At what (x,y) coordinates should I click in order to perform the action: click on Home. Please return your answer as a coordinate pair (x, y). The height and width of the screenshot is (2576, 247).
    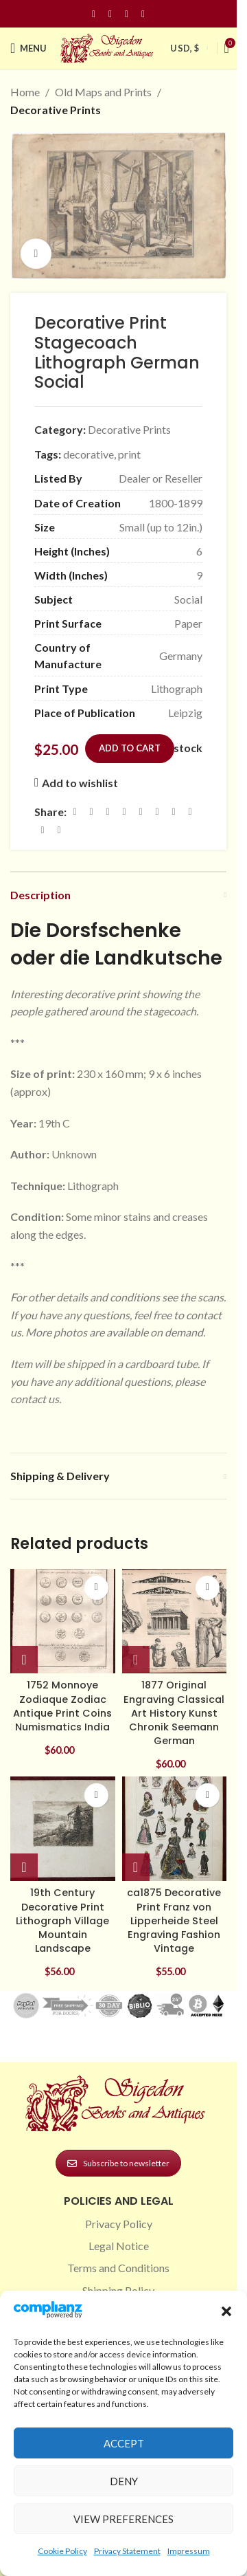
    Looking at the image, I should click on (25, 91).